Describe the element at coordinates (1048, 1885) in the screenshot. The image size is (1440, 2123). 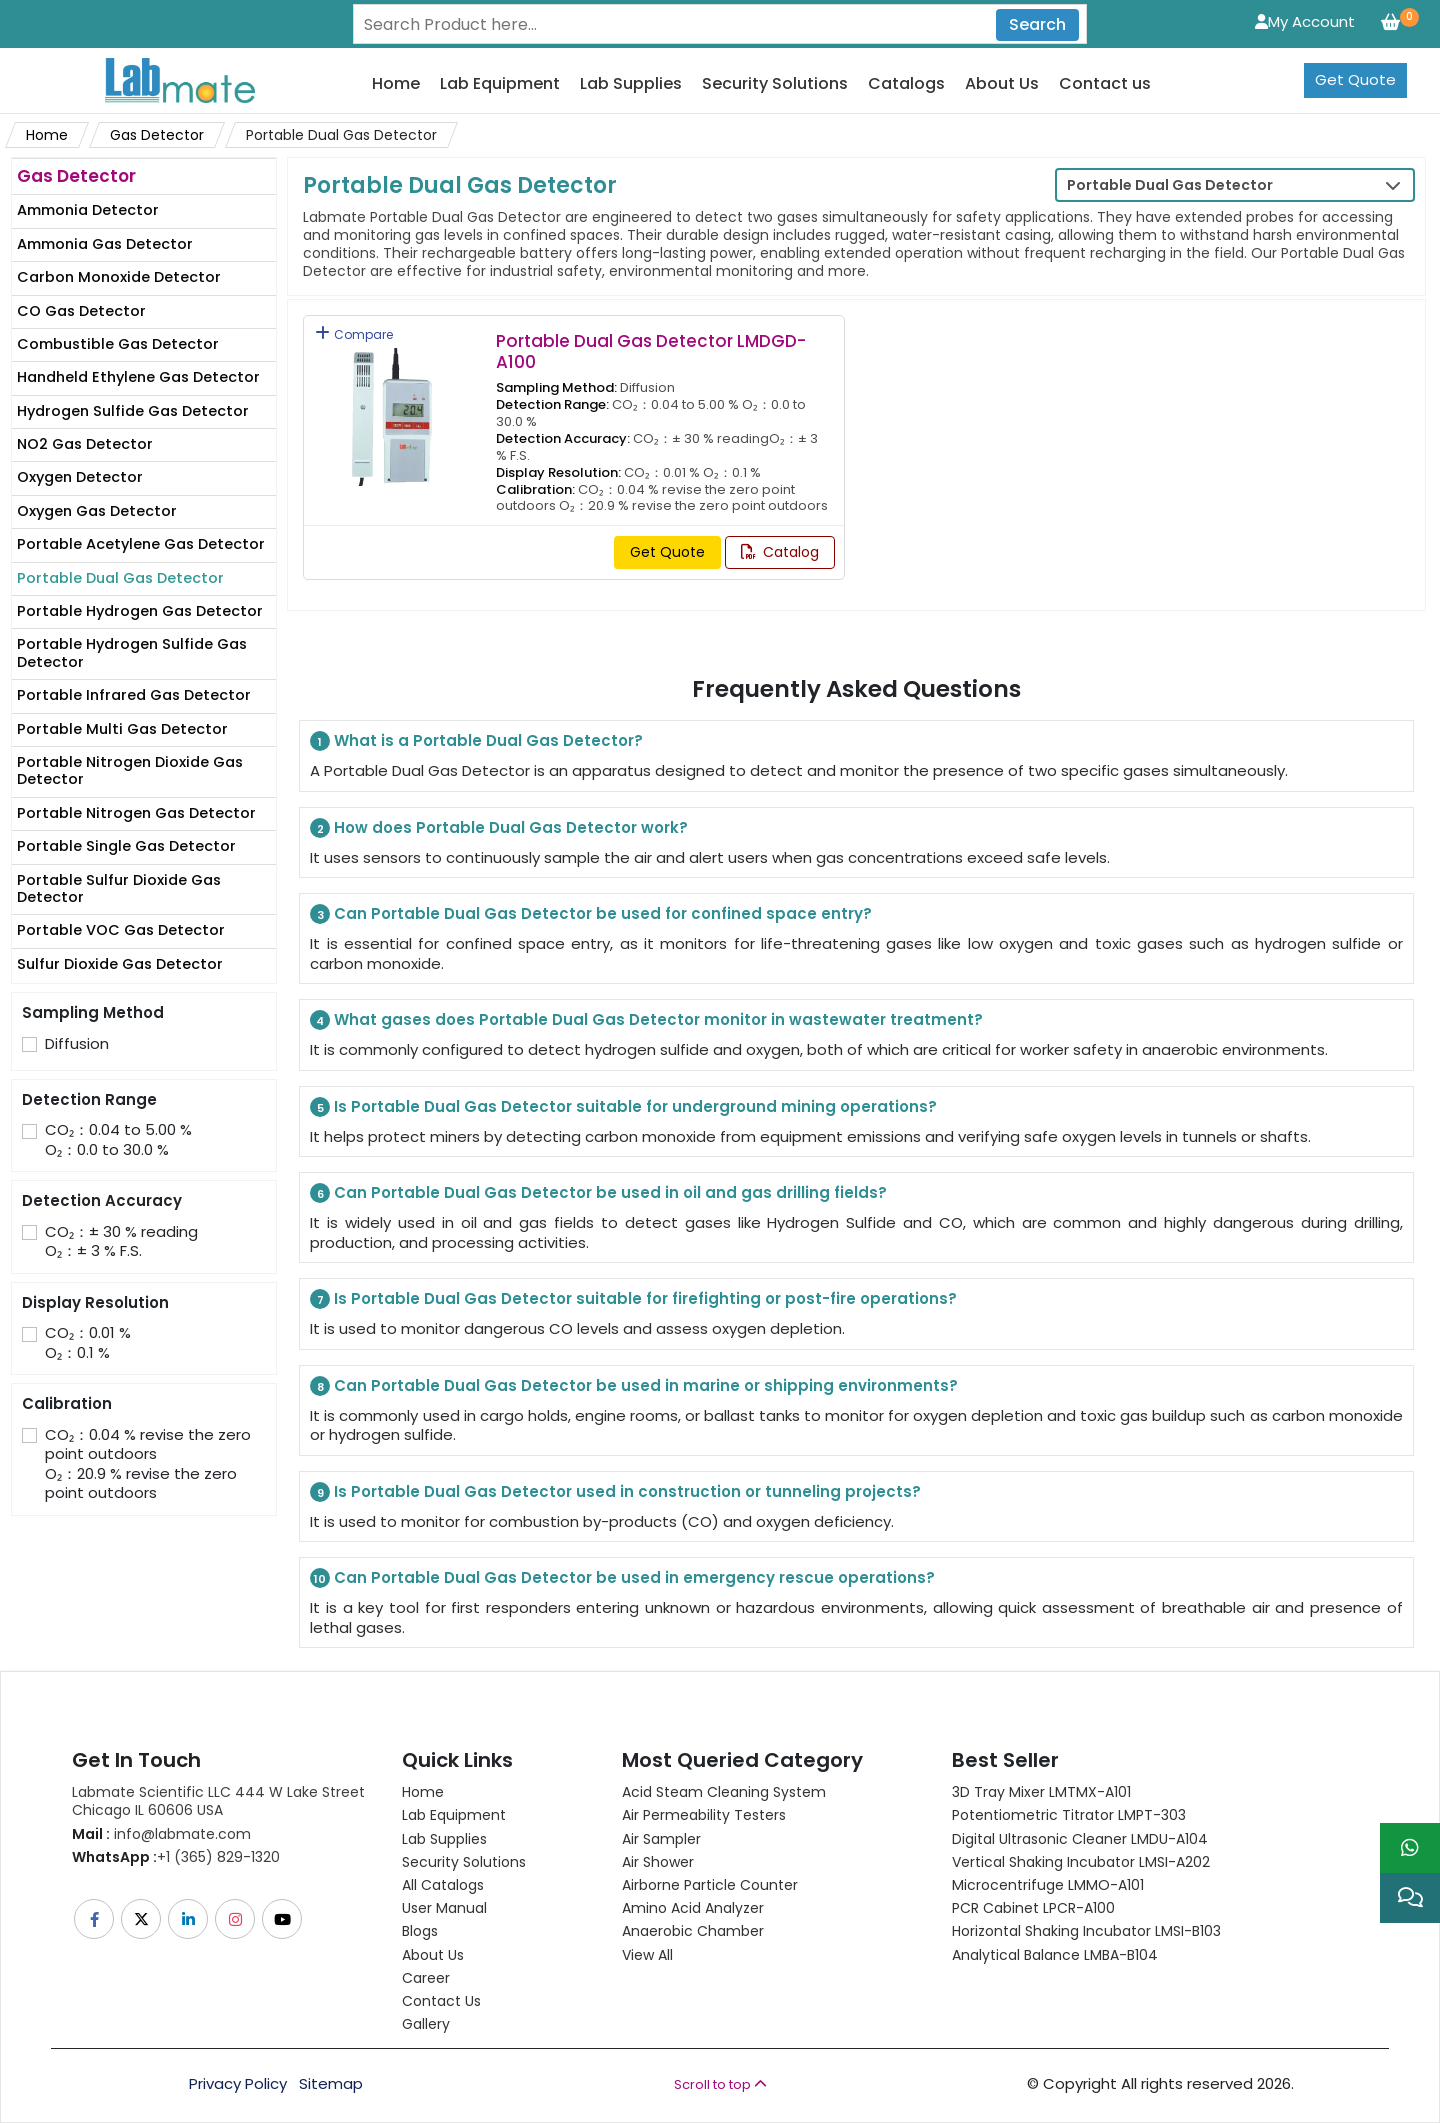
I see `Microcentrifuge LMMO-A101` at that location.